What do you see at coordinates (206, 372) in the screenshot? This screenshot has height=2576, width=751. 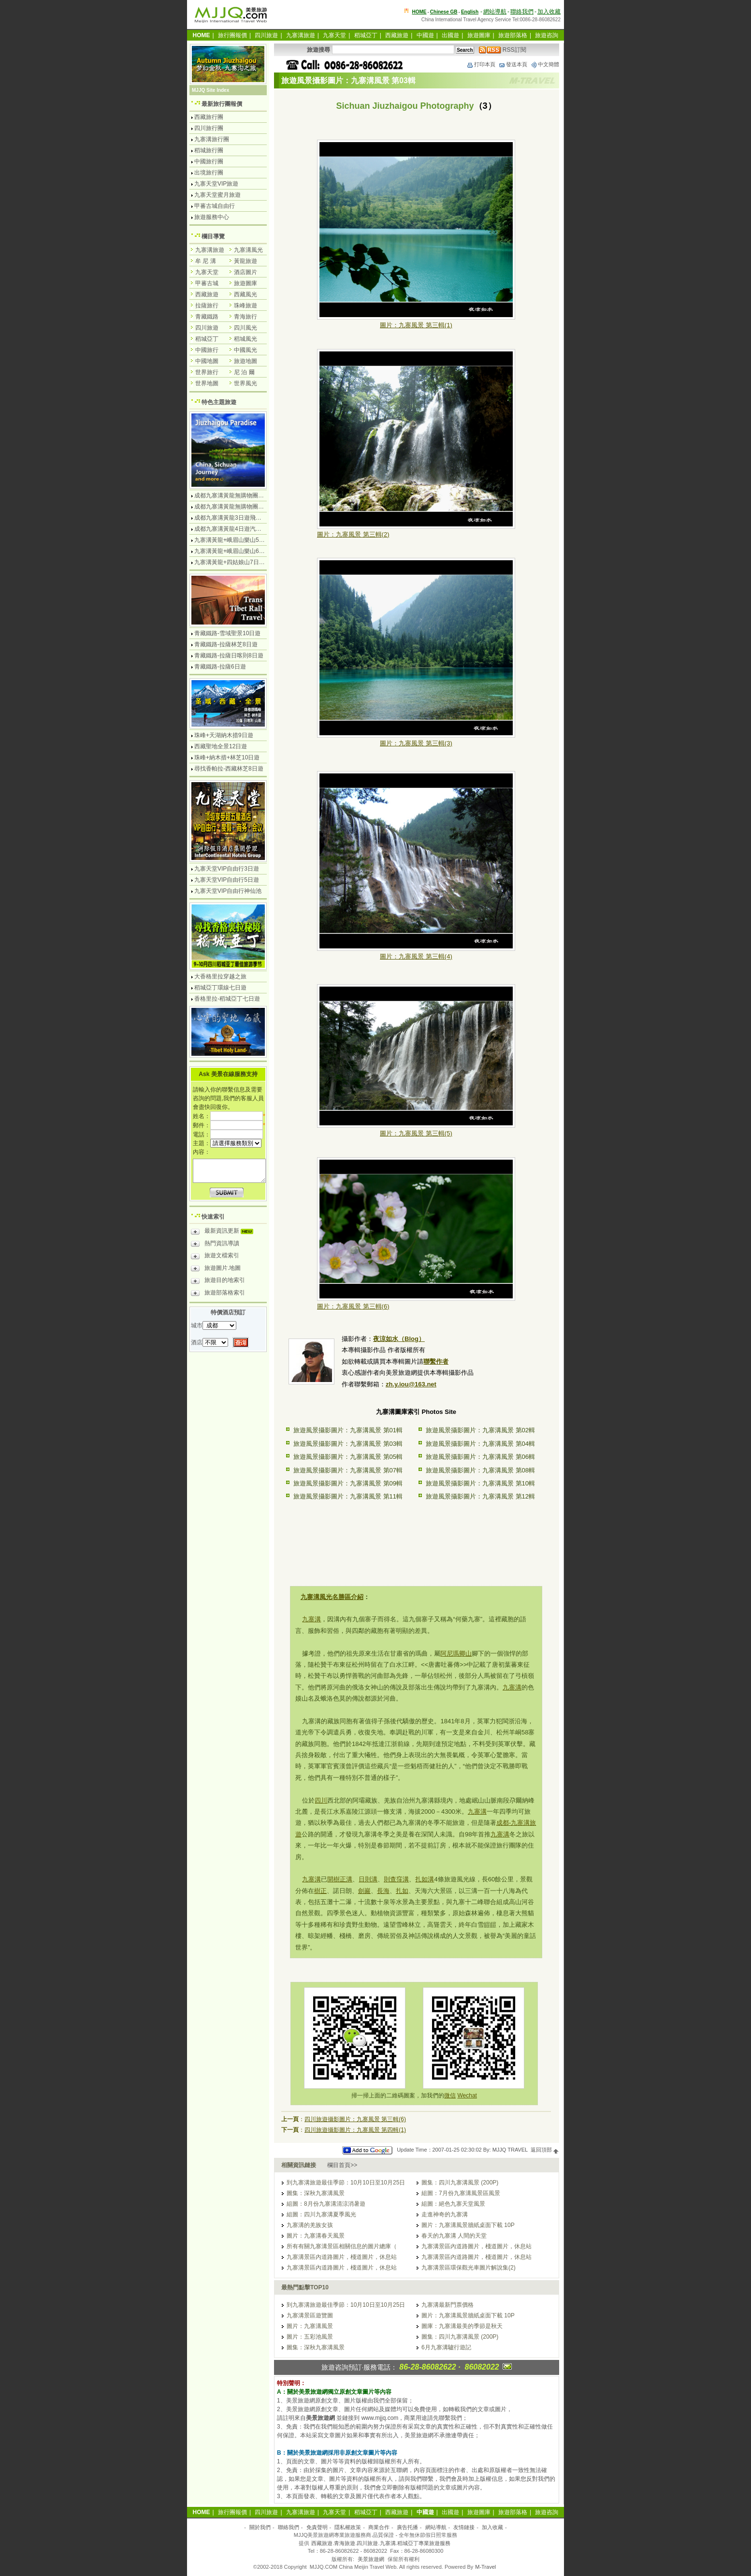 I see `世界旅行` at bounding box center [206, 372].